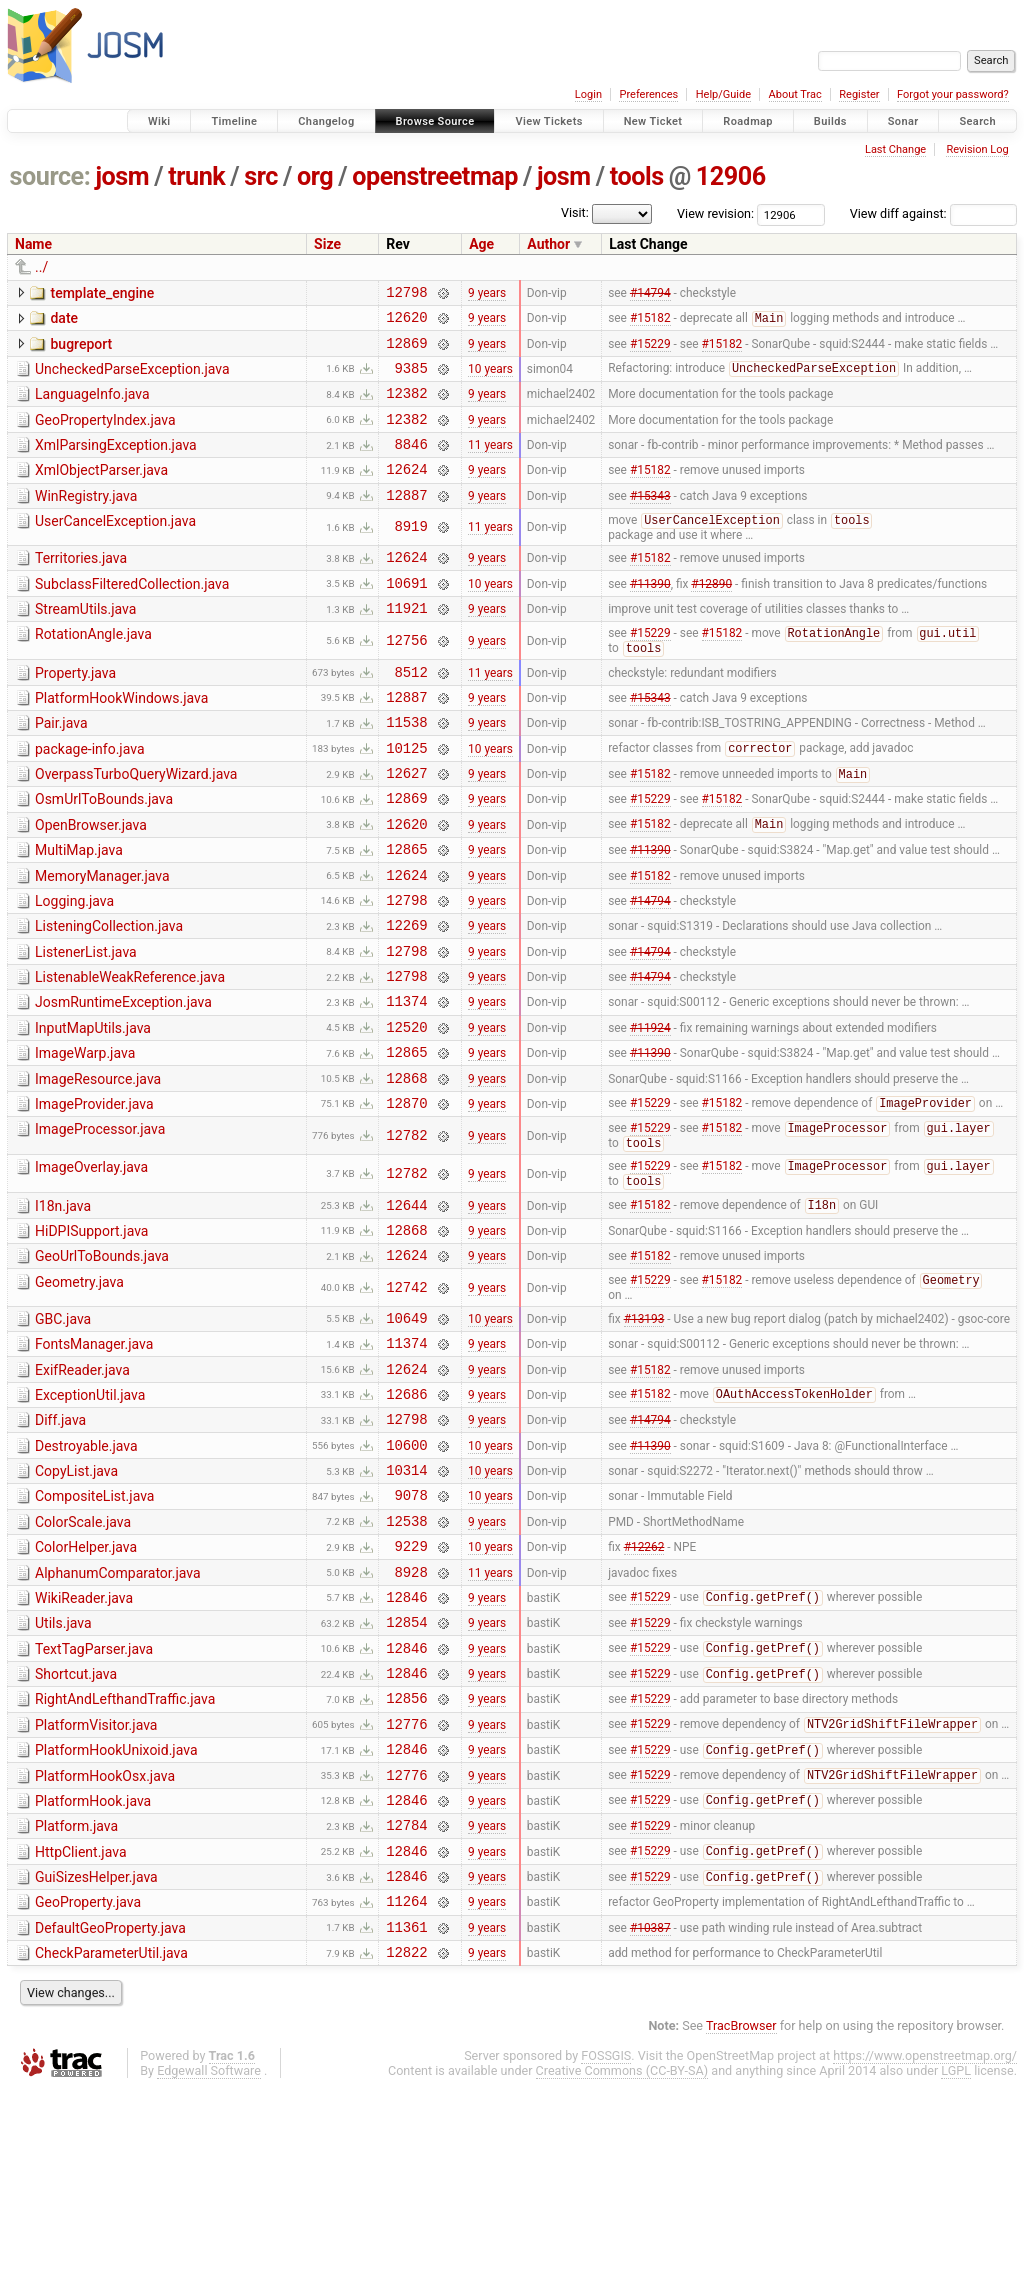 The image size is (1024, 2274). What do you see at coordinates (85, 643) in the screenshot?
I see `StreamUtils.java` at bounding box center [85, 643].